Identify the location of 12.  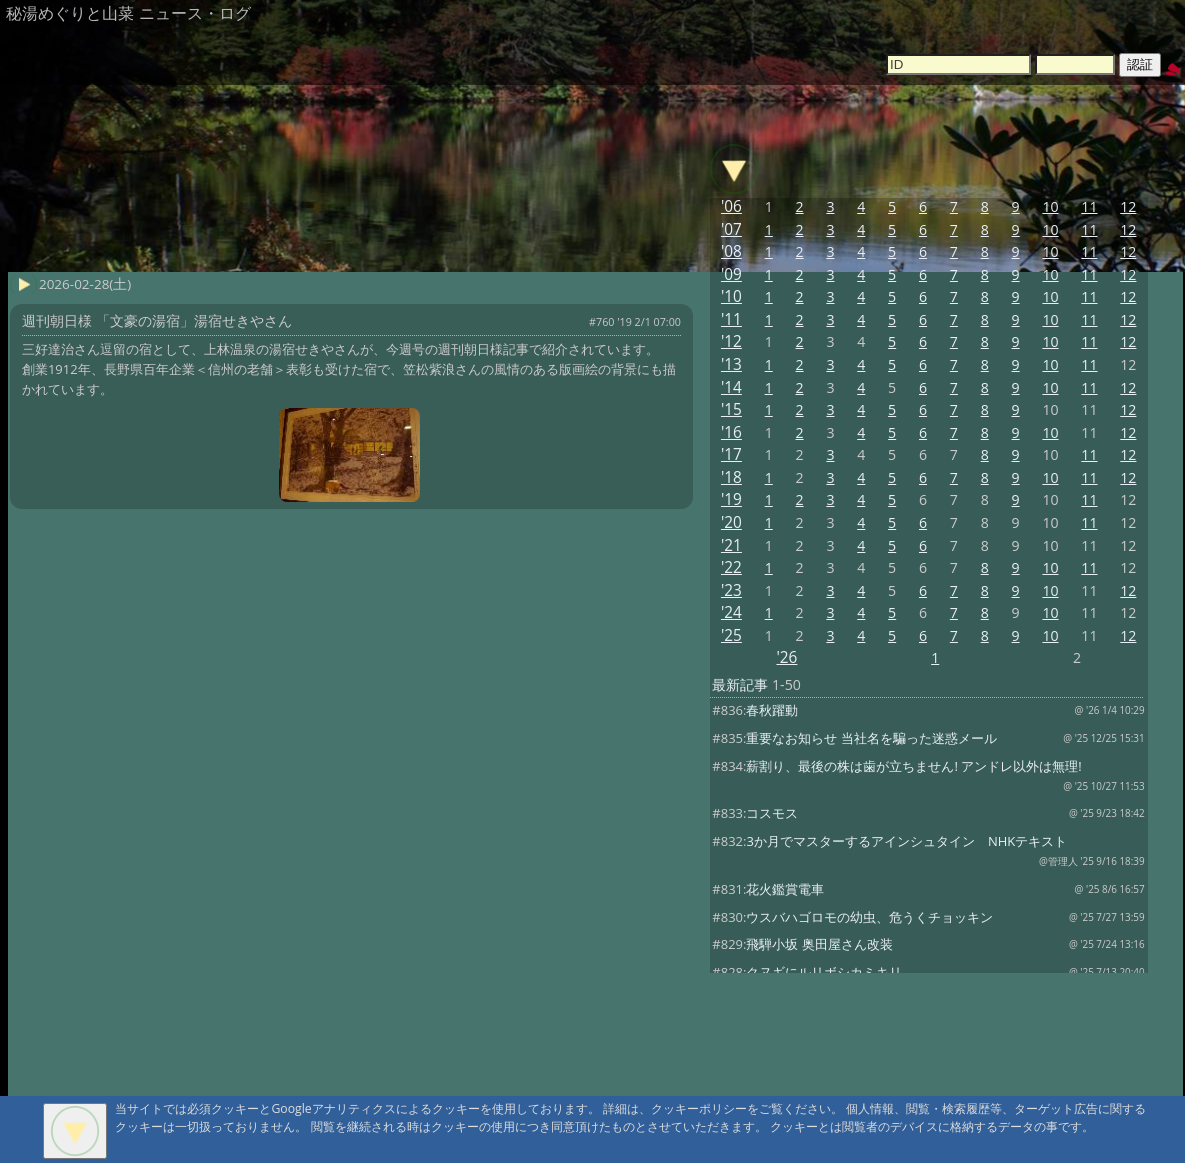
(1128, 206).